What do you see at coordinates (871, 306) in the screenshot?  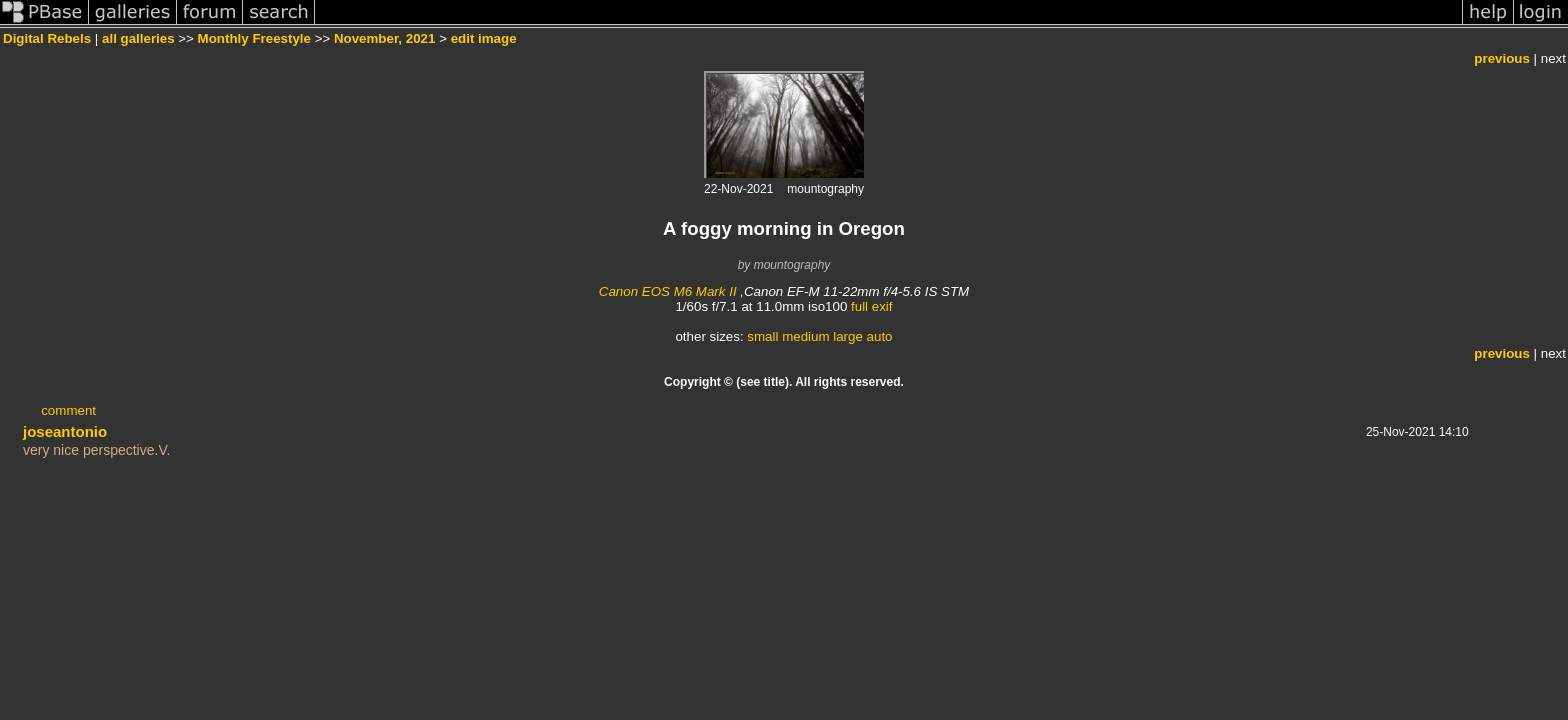 I see `full exif` at bounding box center [871, 306].